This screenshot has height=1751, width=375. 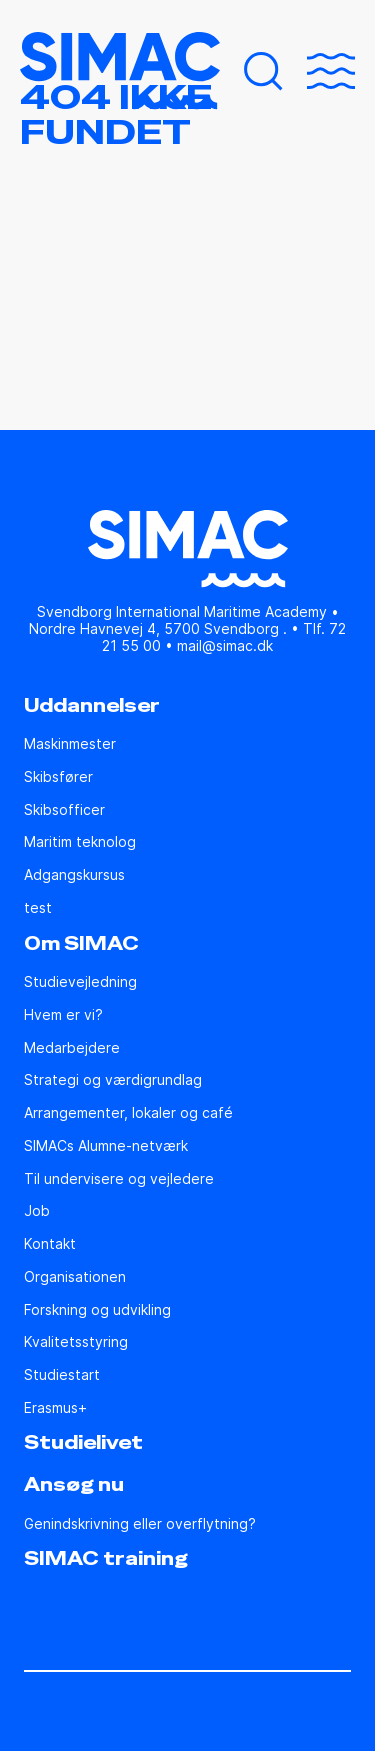 I want to click on Erasmus+, so click(x=55, y=1408).